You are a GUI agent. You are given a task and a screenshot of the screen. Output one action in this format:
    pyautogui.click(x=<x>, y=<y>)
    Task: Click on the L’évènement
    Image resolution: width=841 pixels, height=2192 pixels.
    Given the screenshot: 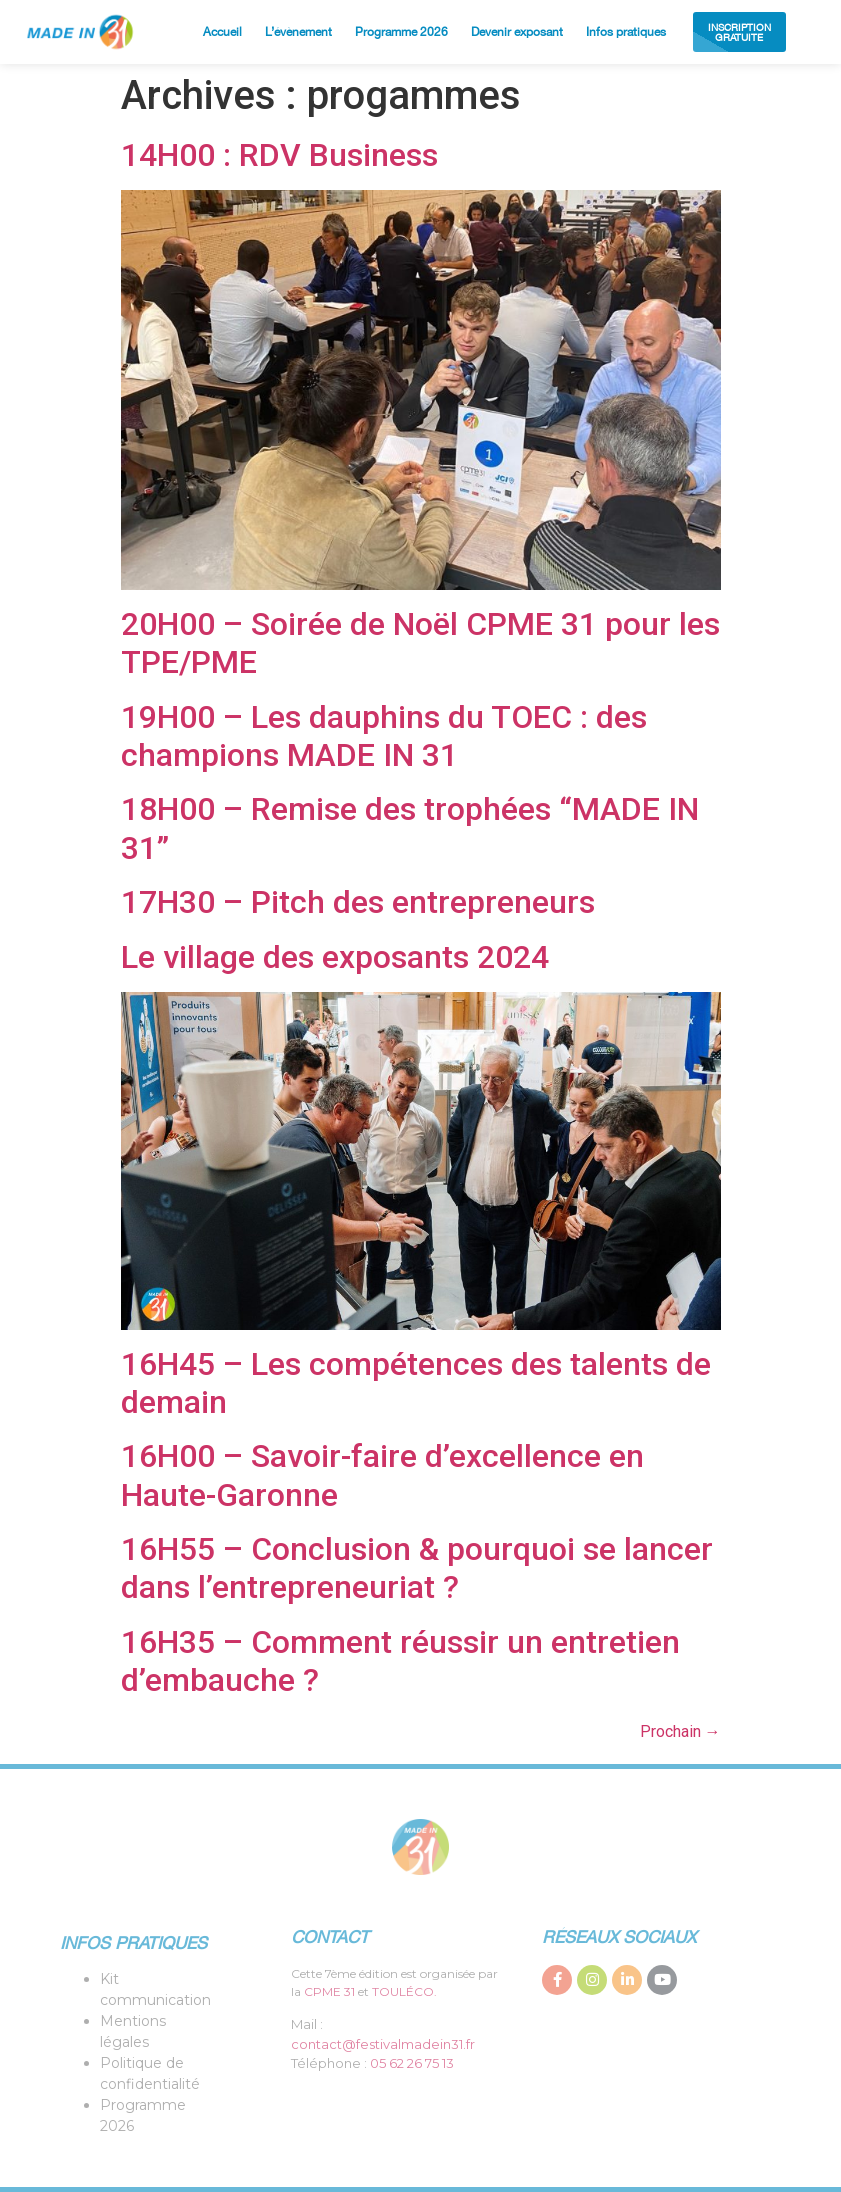 What is the action you would take?
    pyautogui.click(x=298, y=32)
    